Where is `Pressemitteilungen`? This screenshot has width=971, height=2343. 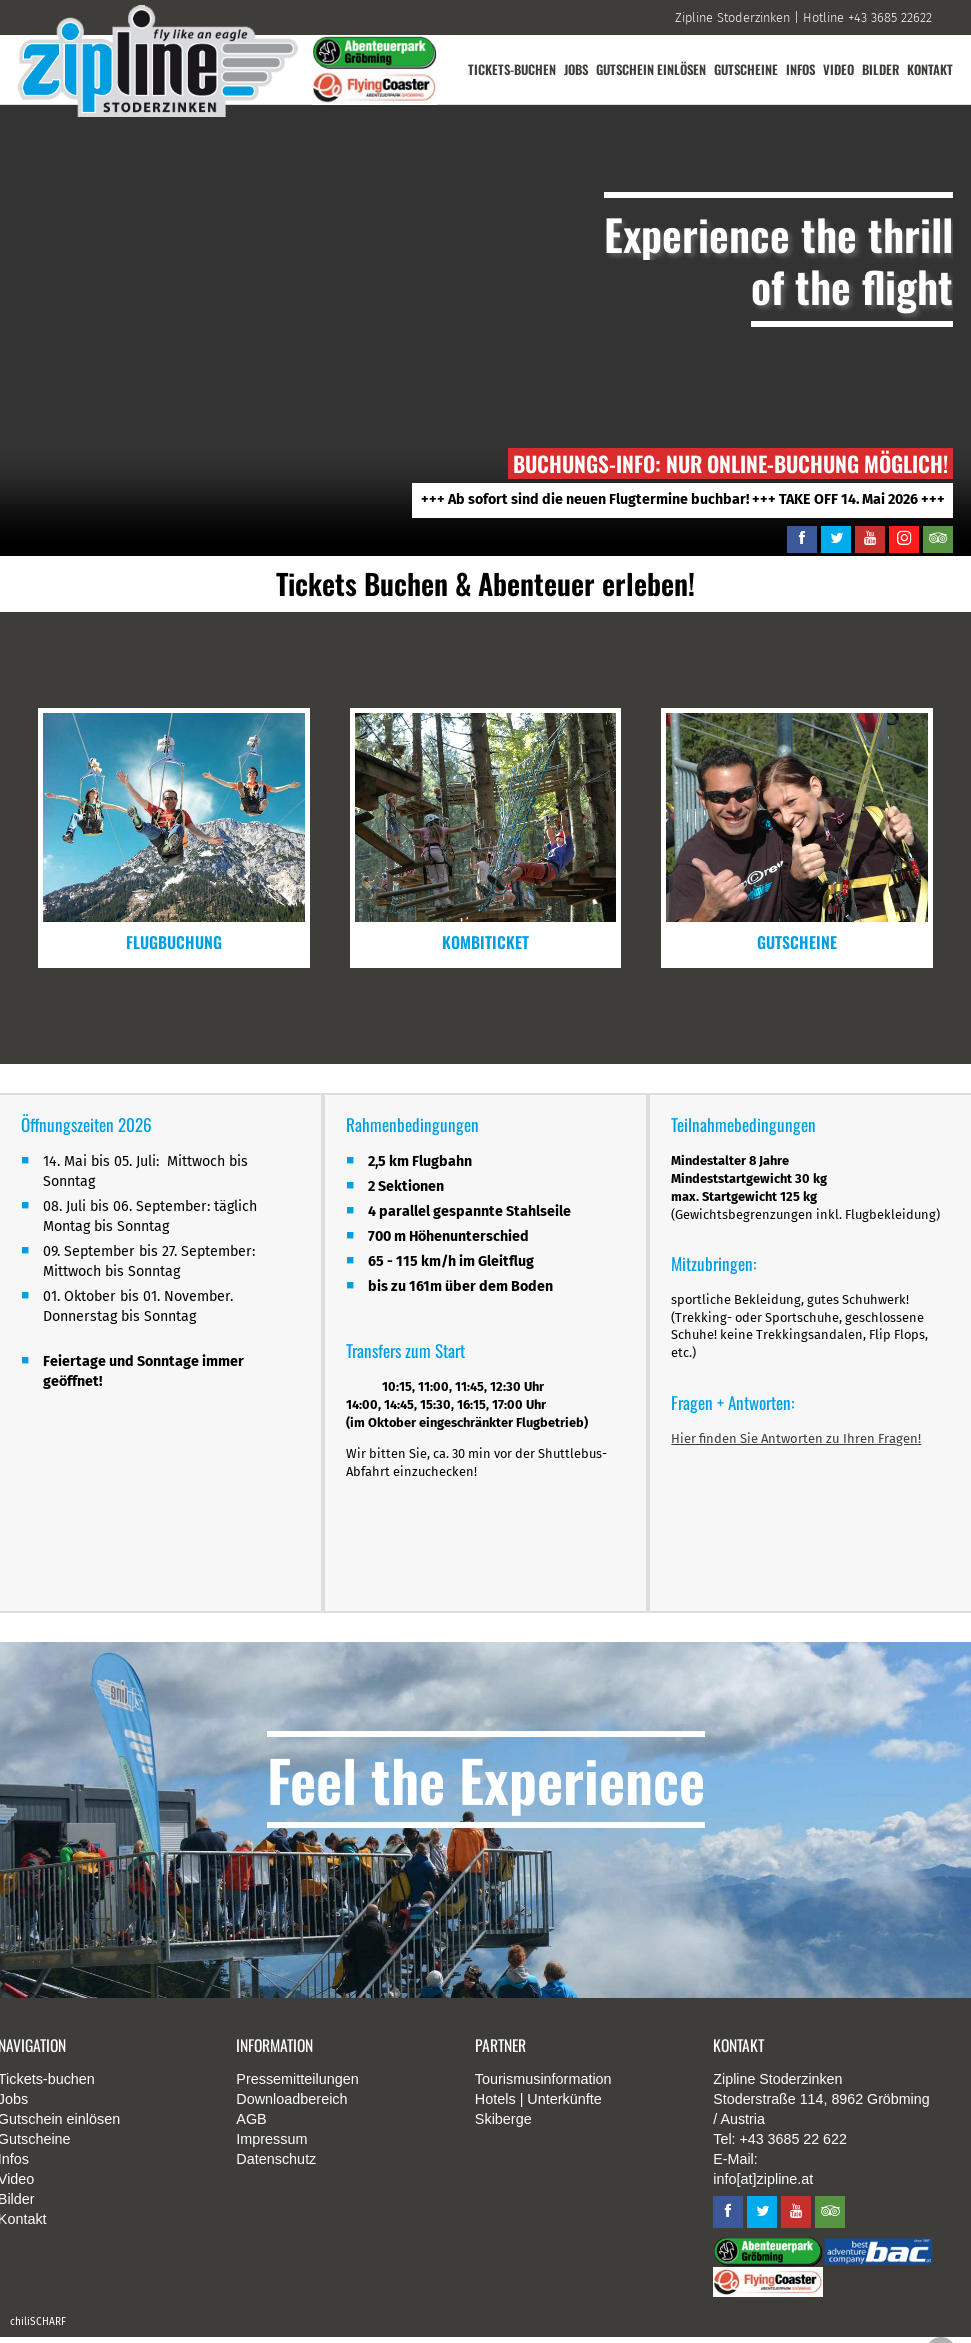
Pressemitteilungen is located at coordinates (297, 2086).